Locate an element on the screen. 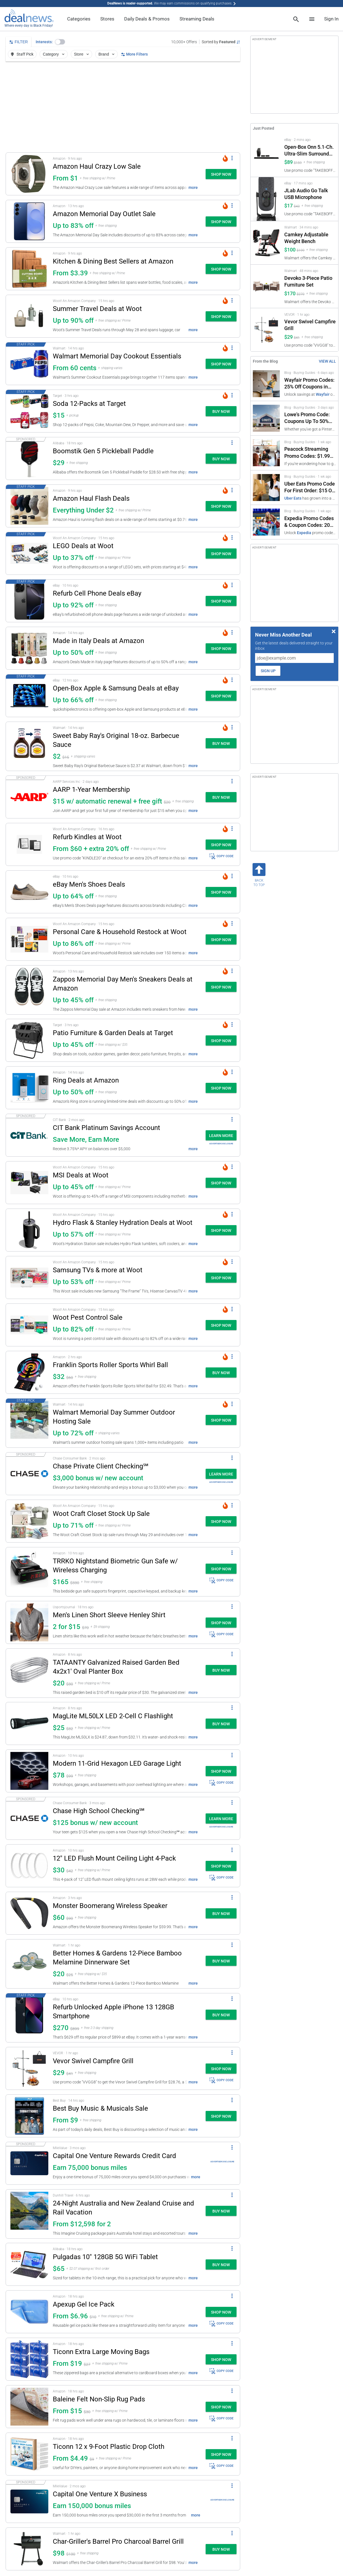  [Click to open a new tab to details for AARP 1-Year Membership: $15 w/ automatic renewal + free gift] is located at coordinates (29, 797).